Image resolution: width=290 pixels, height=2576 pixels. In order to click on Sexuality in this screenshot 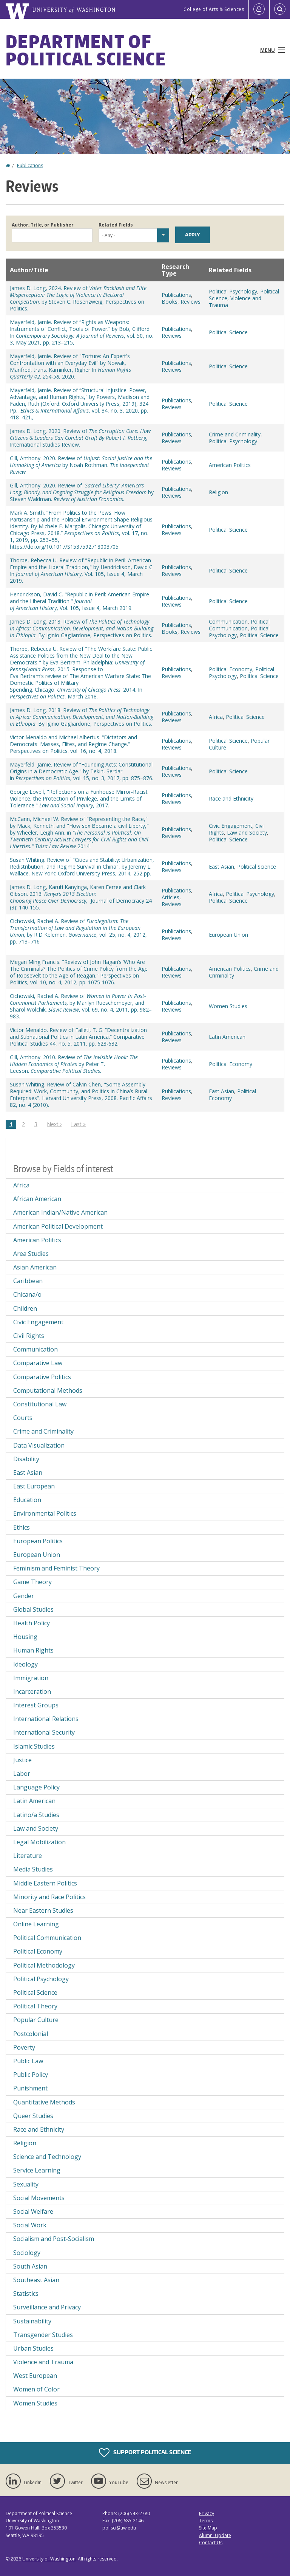, I will do `click(26, 2184)`.